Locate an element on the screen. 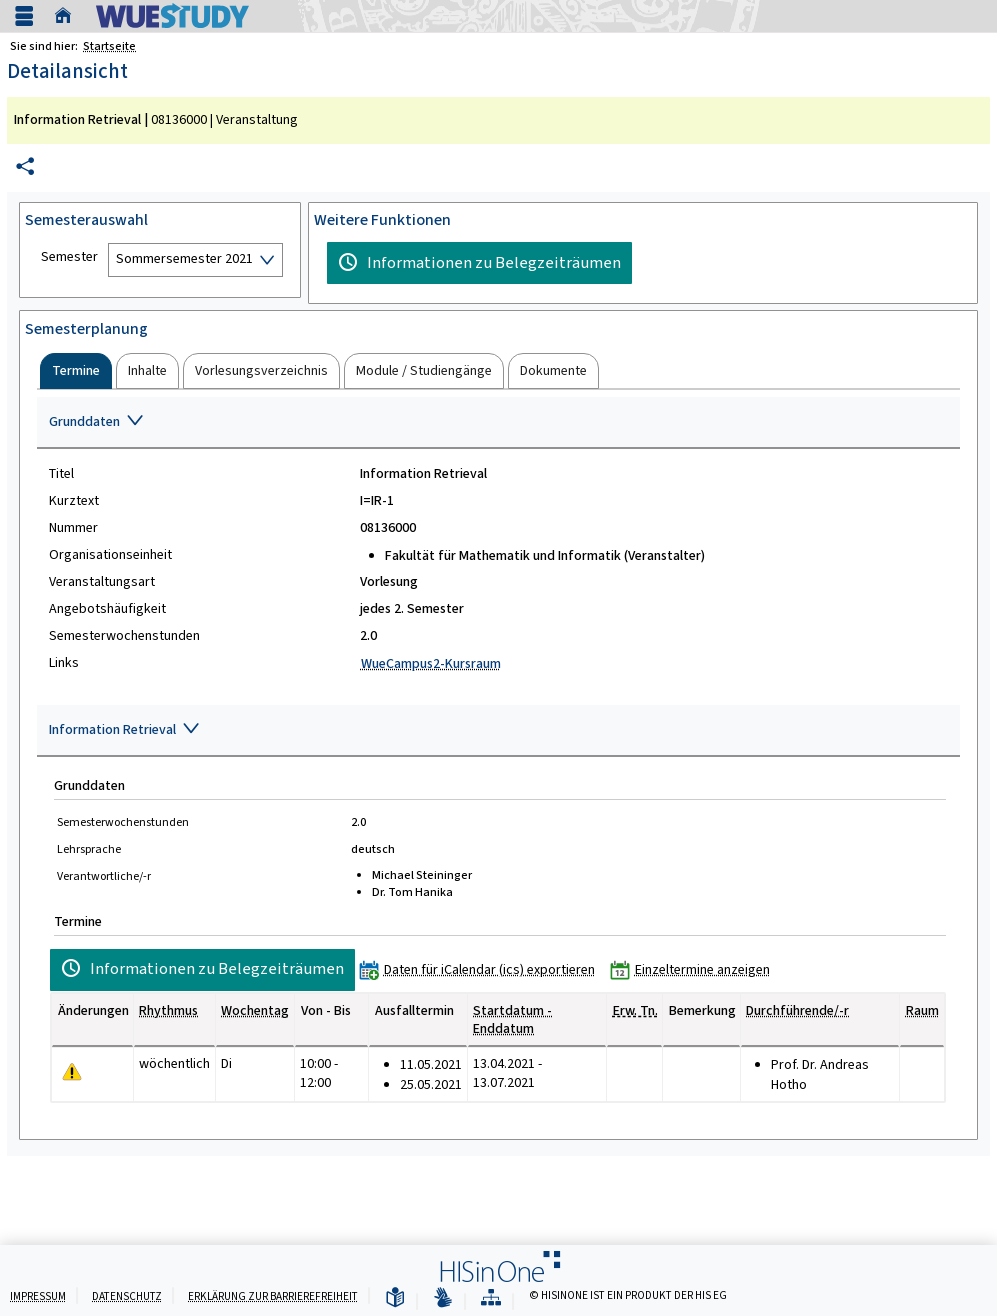  Verantwortliche/-r is located at coordinates (104, 876).